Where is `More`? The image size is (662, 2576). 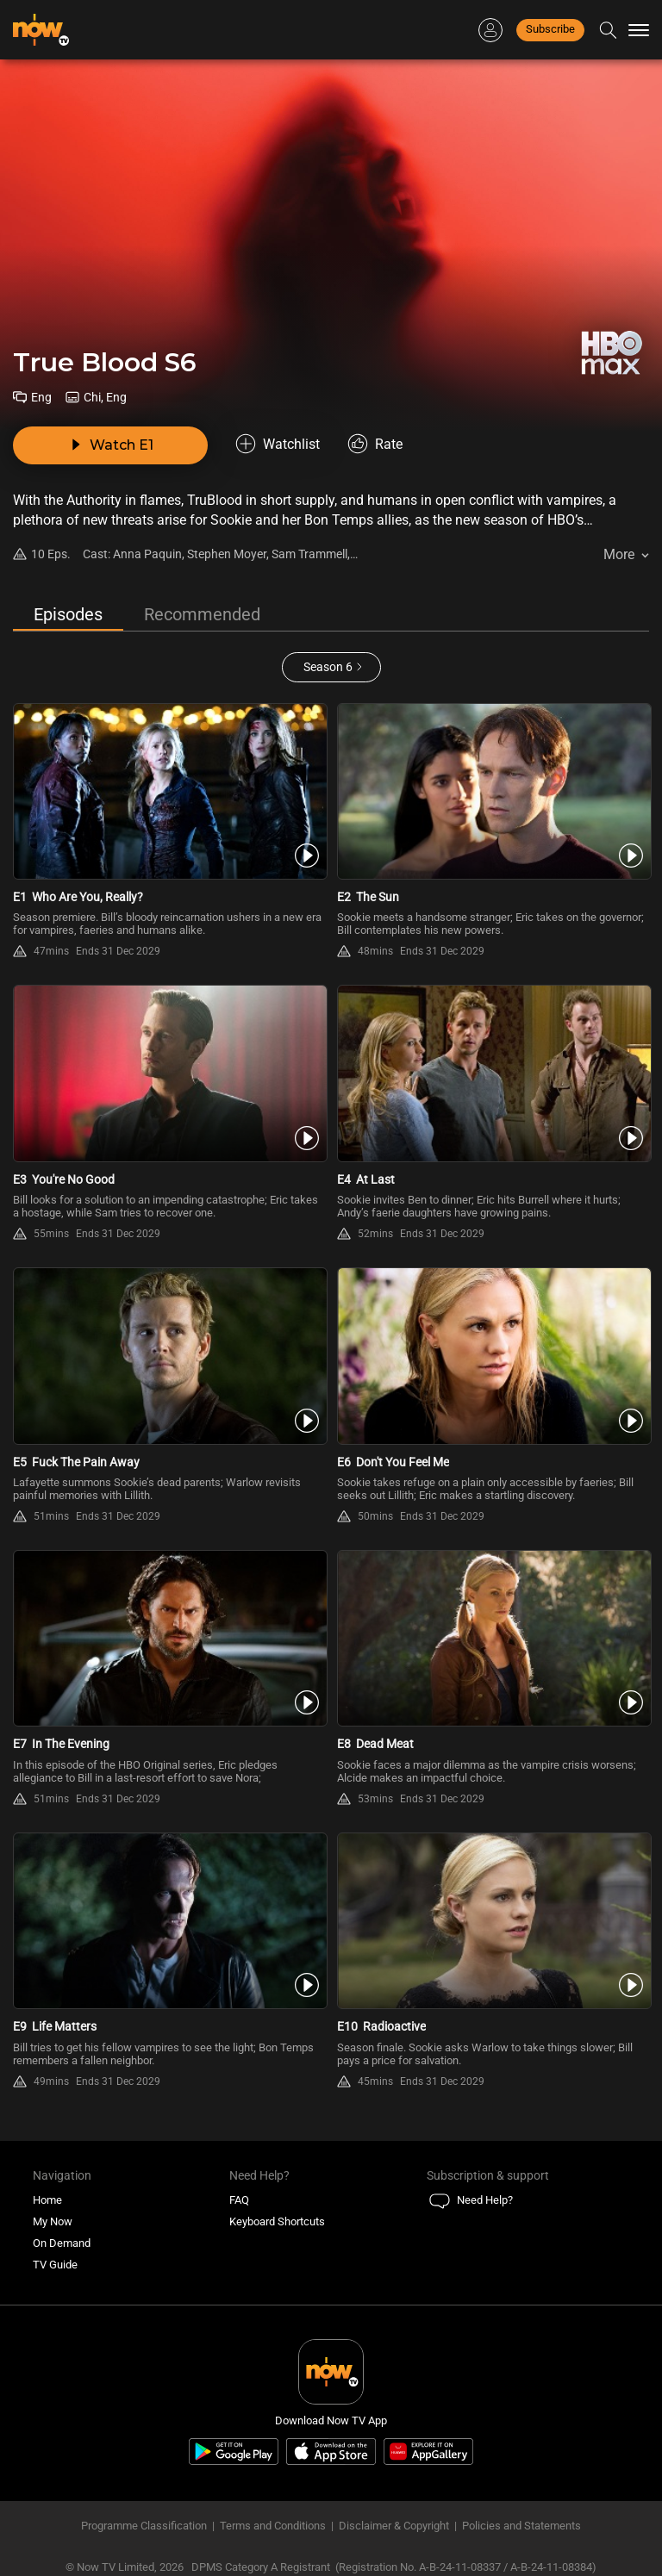 More is located at coordinates (618, 554).